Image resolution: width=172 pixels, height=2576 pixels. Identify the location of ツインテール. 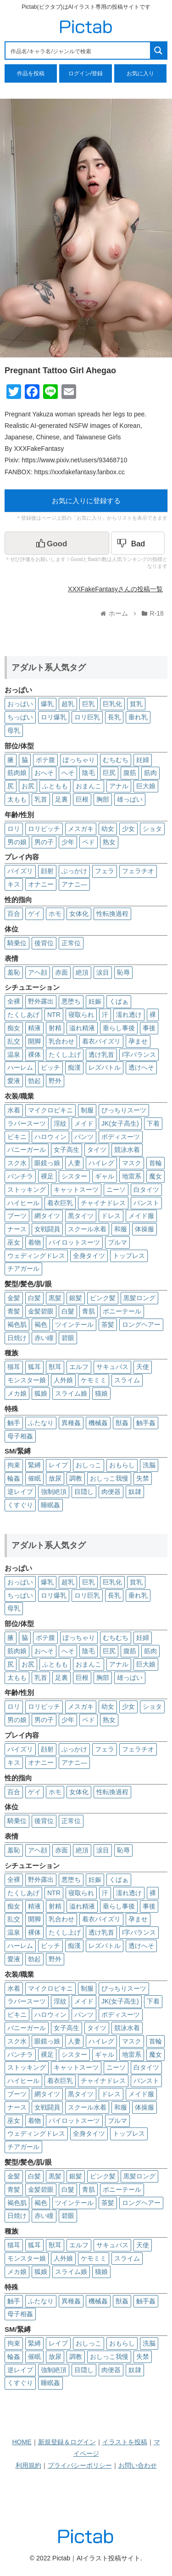
(74, 1324).